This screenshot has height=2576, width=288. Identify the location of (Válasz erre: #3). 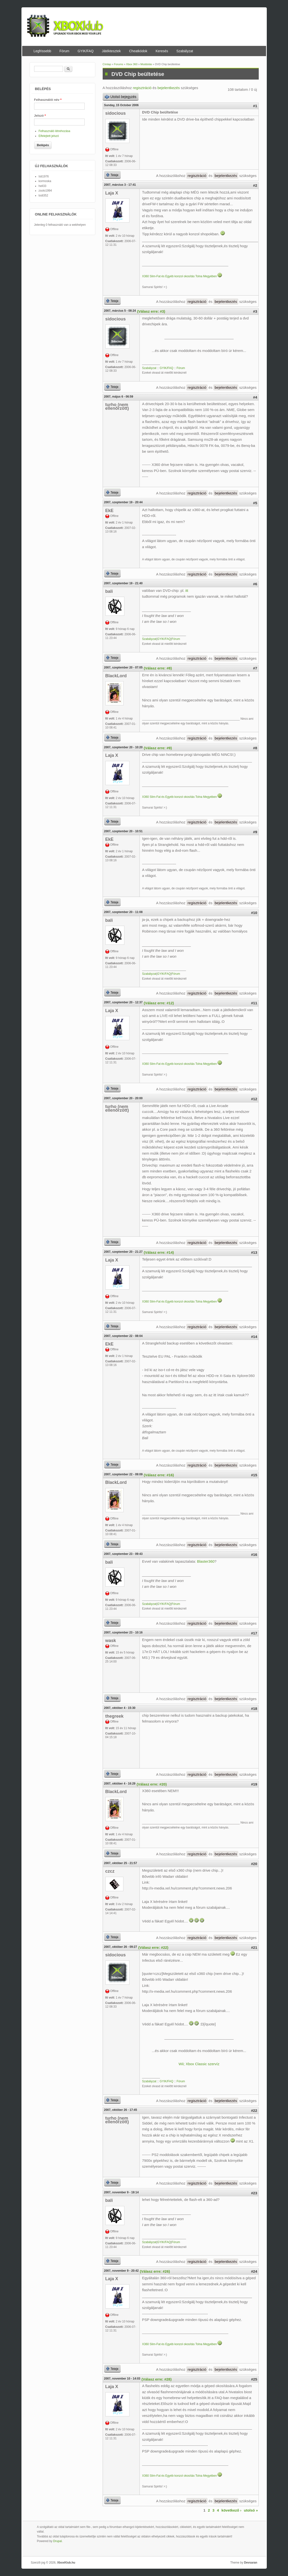
(151, 311).